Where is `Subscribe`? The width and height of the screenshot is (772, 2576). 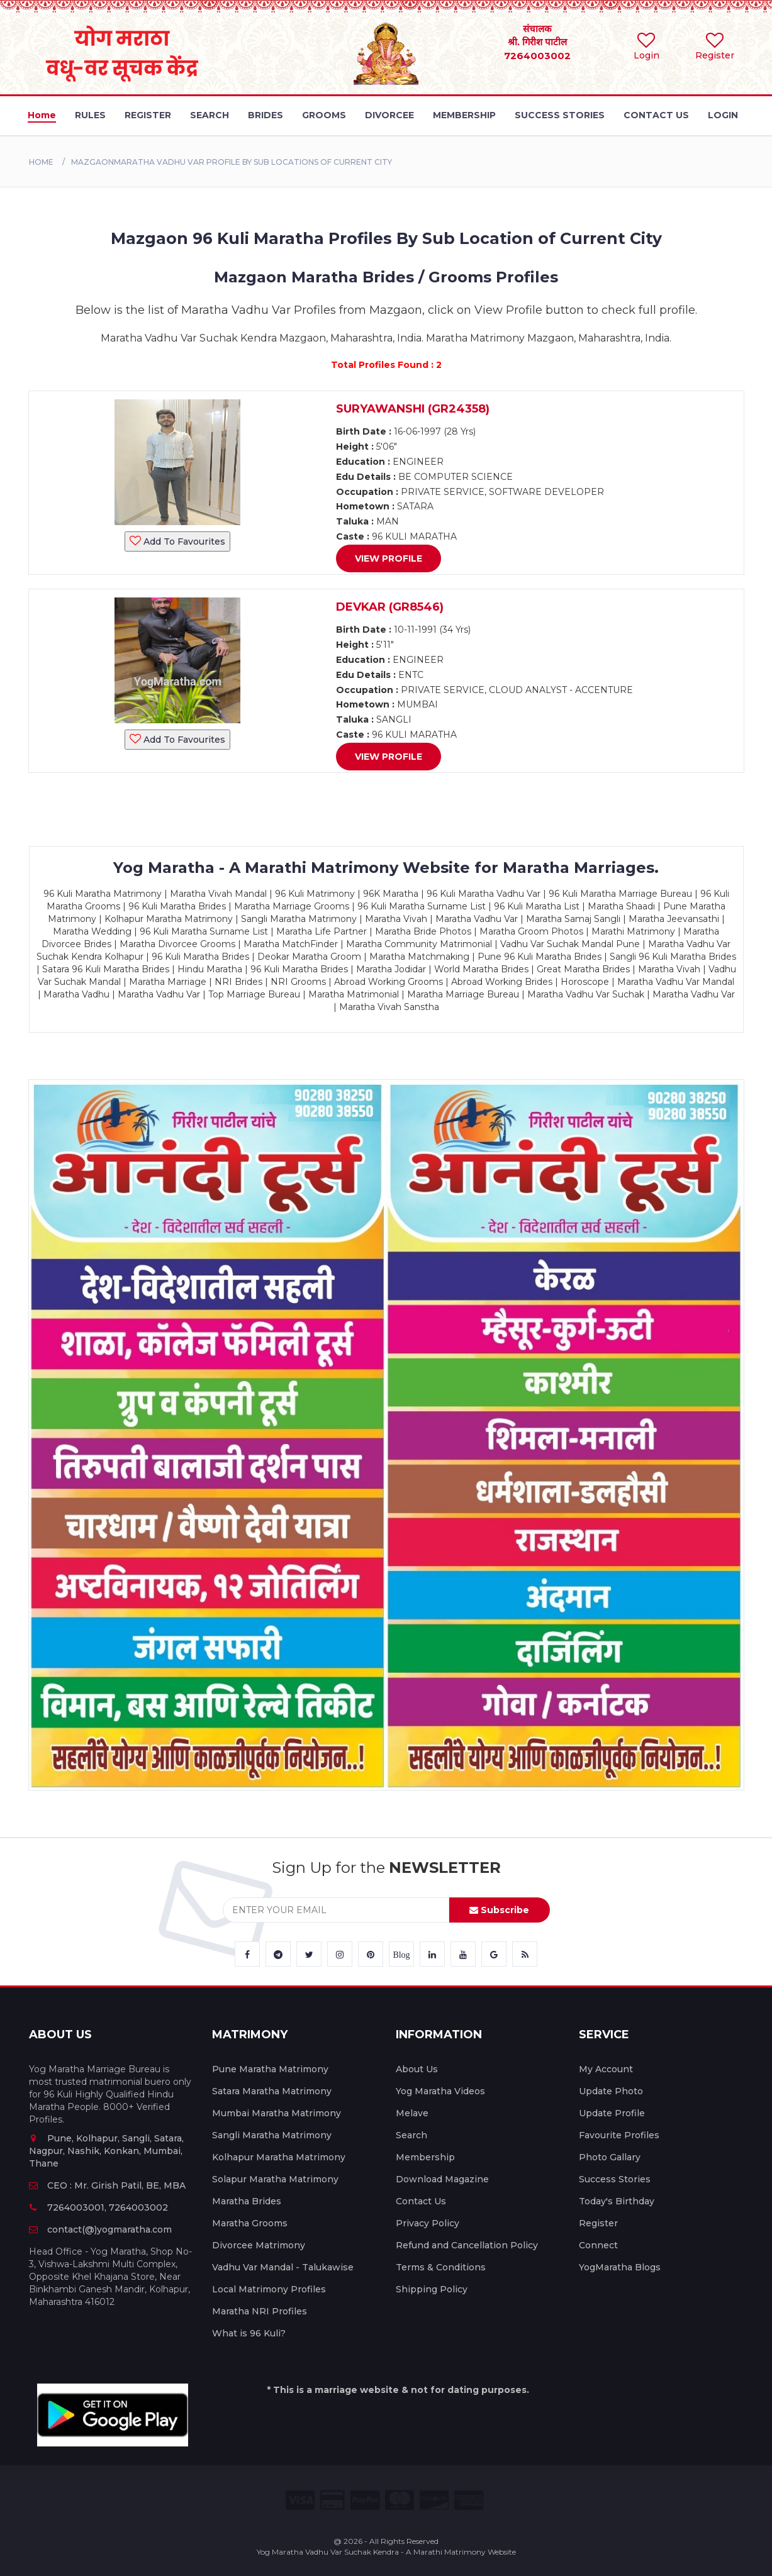
Subscribe is located at coordinates (499, 1910).